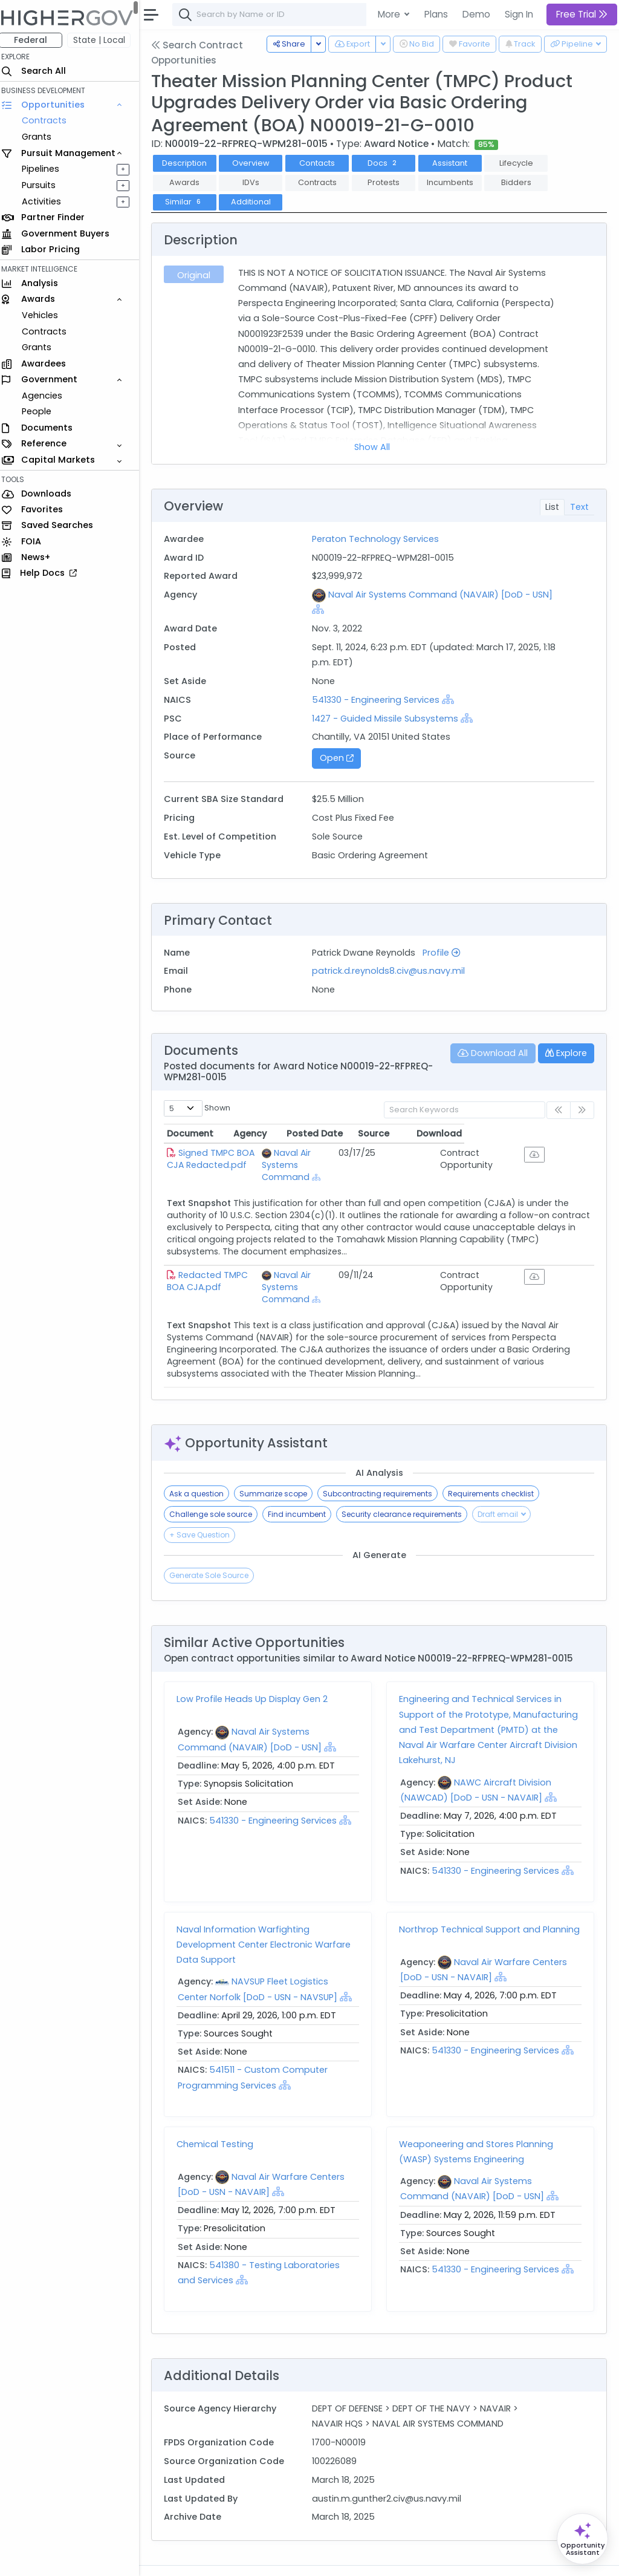  What do you see at coordinates (36, 40) in the screenshot?
I see `Federal` at bounding box center [36, 40].